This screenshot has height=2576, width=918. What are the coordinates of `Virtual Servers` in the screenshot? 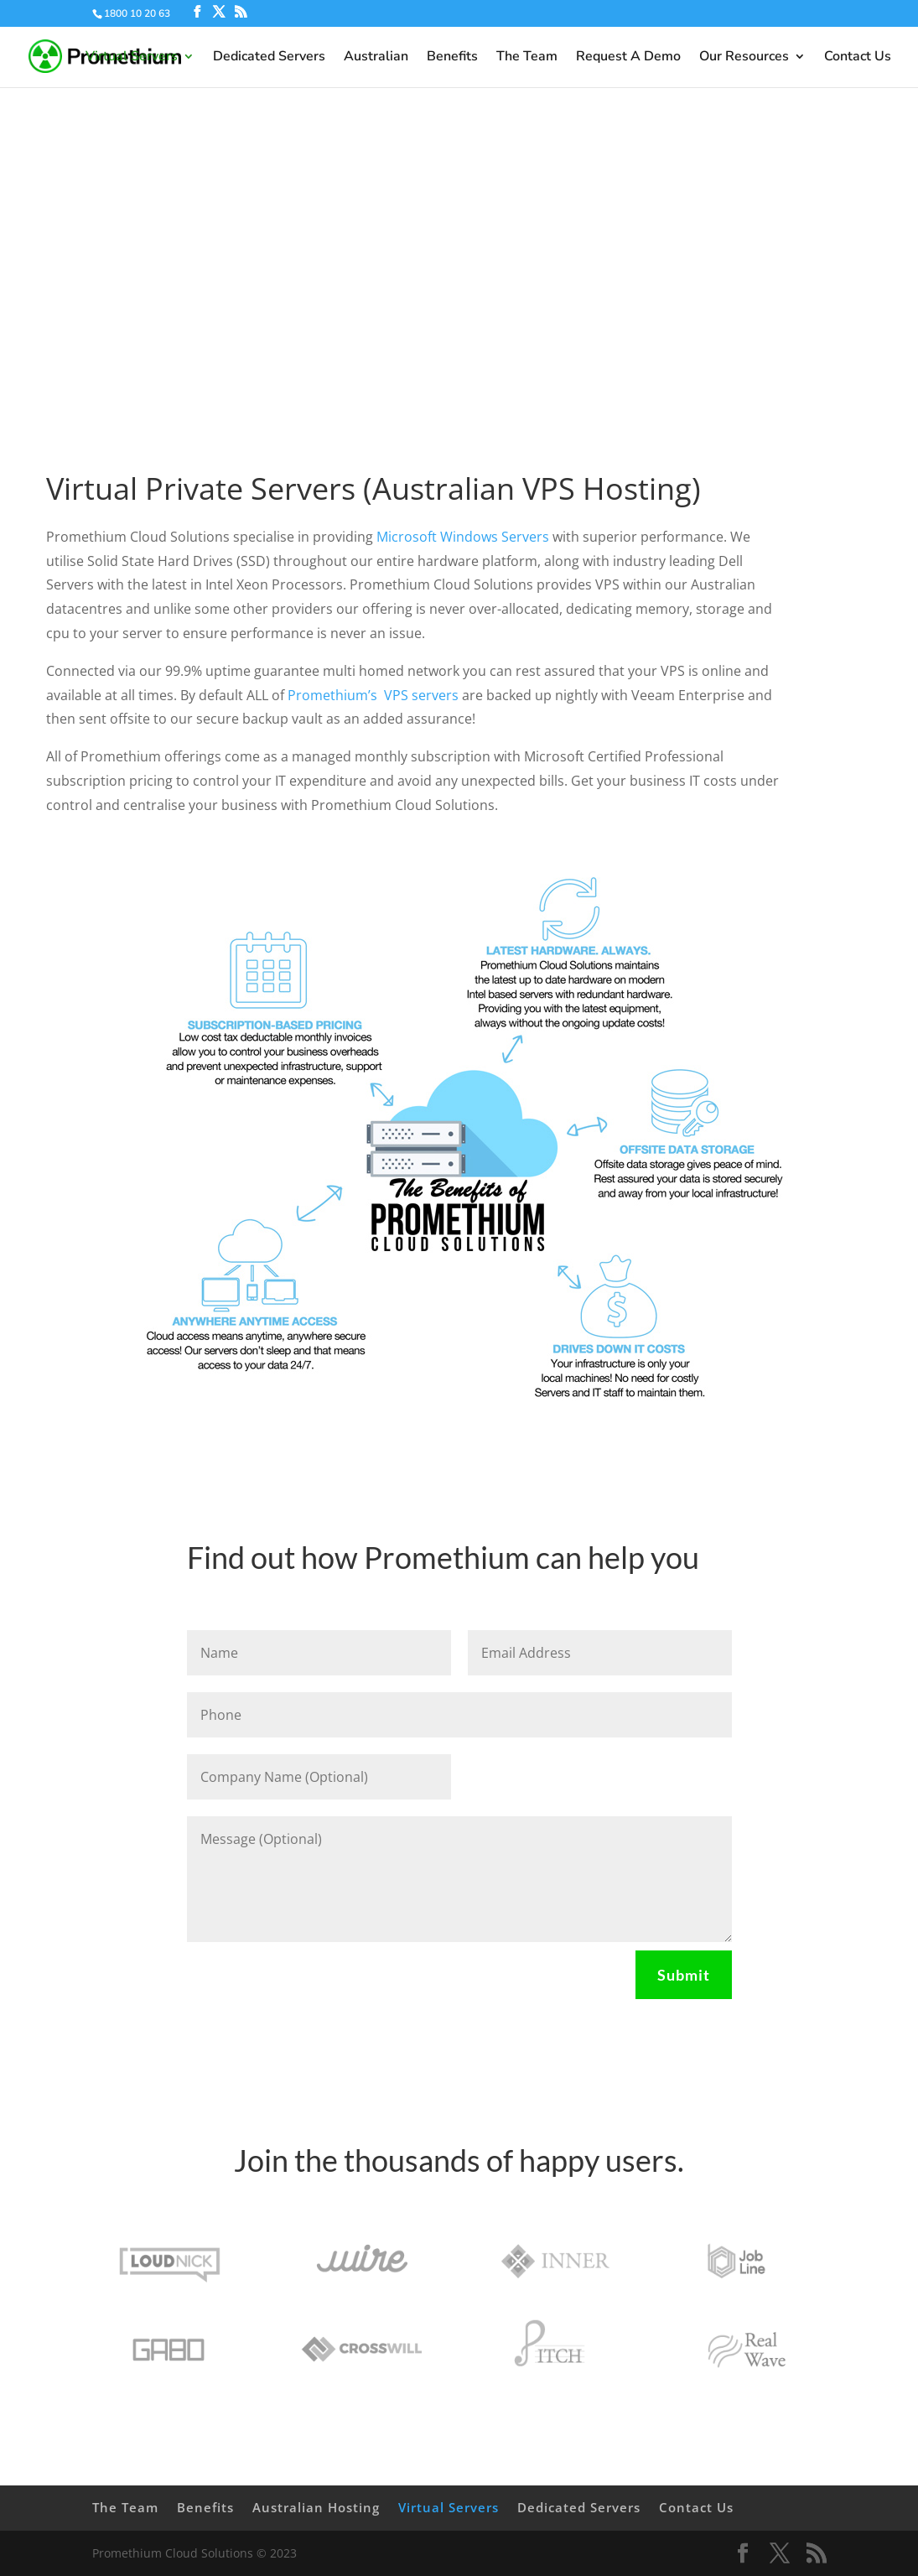 It's located at (132, 57).